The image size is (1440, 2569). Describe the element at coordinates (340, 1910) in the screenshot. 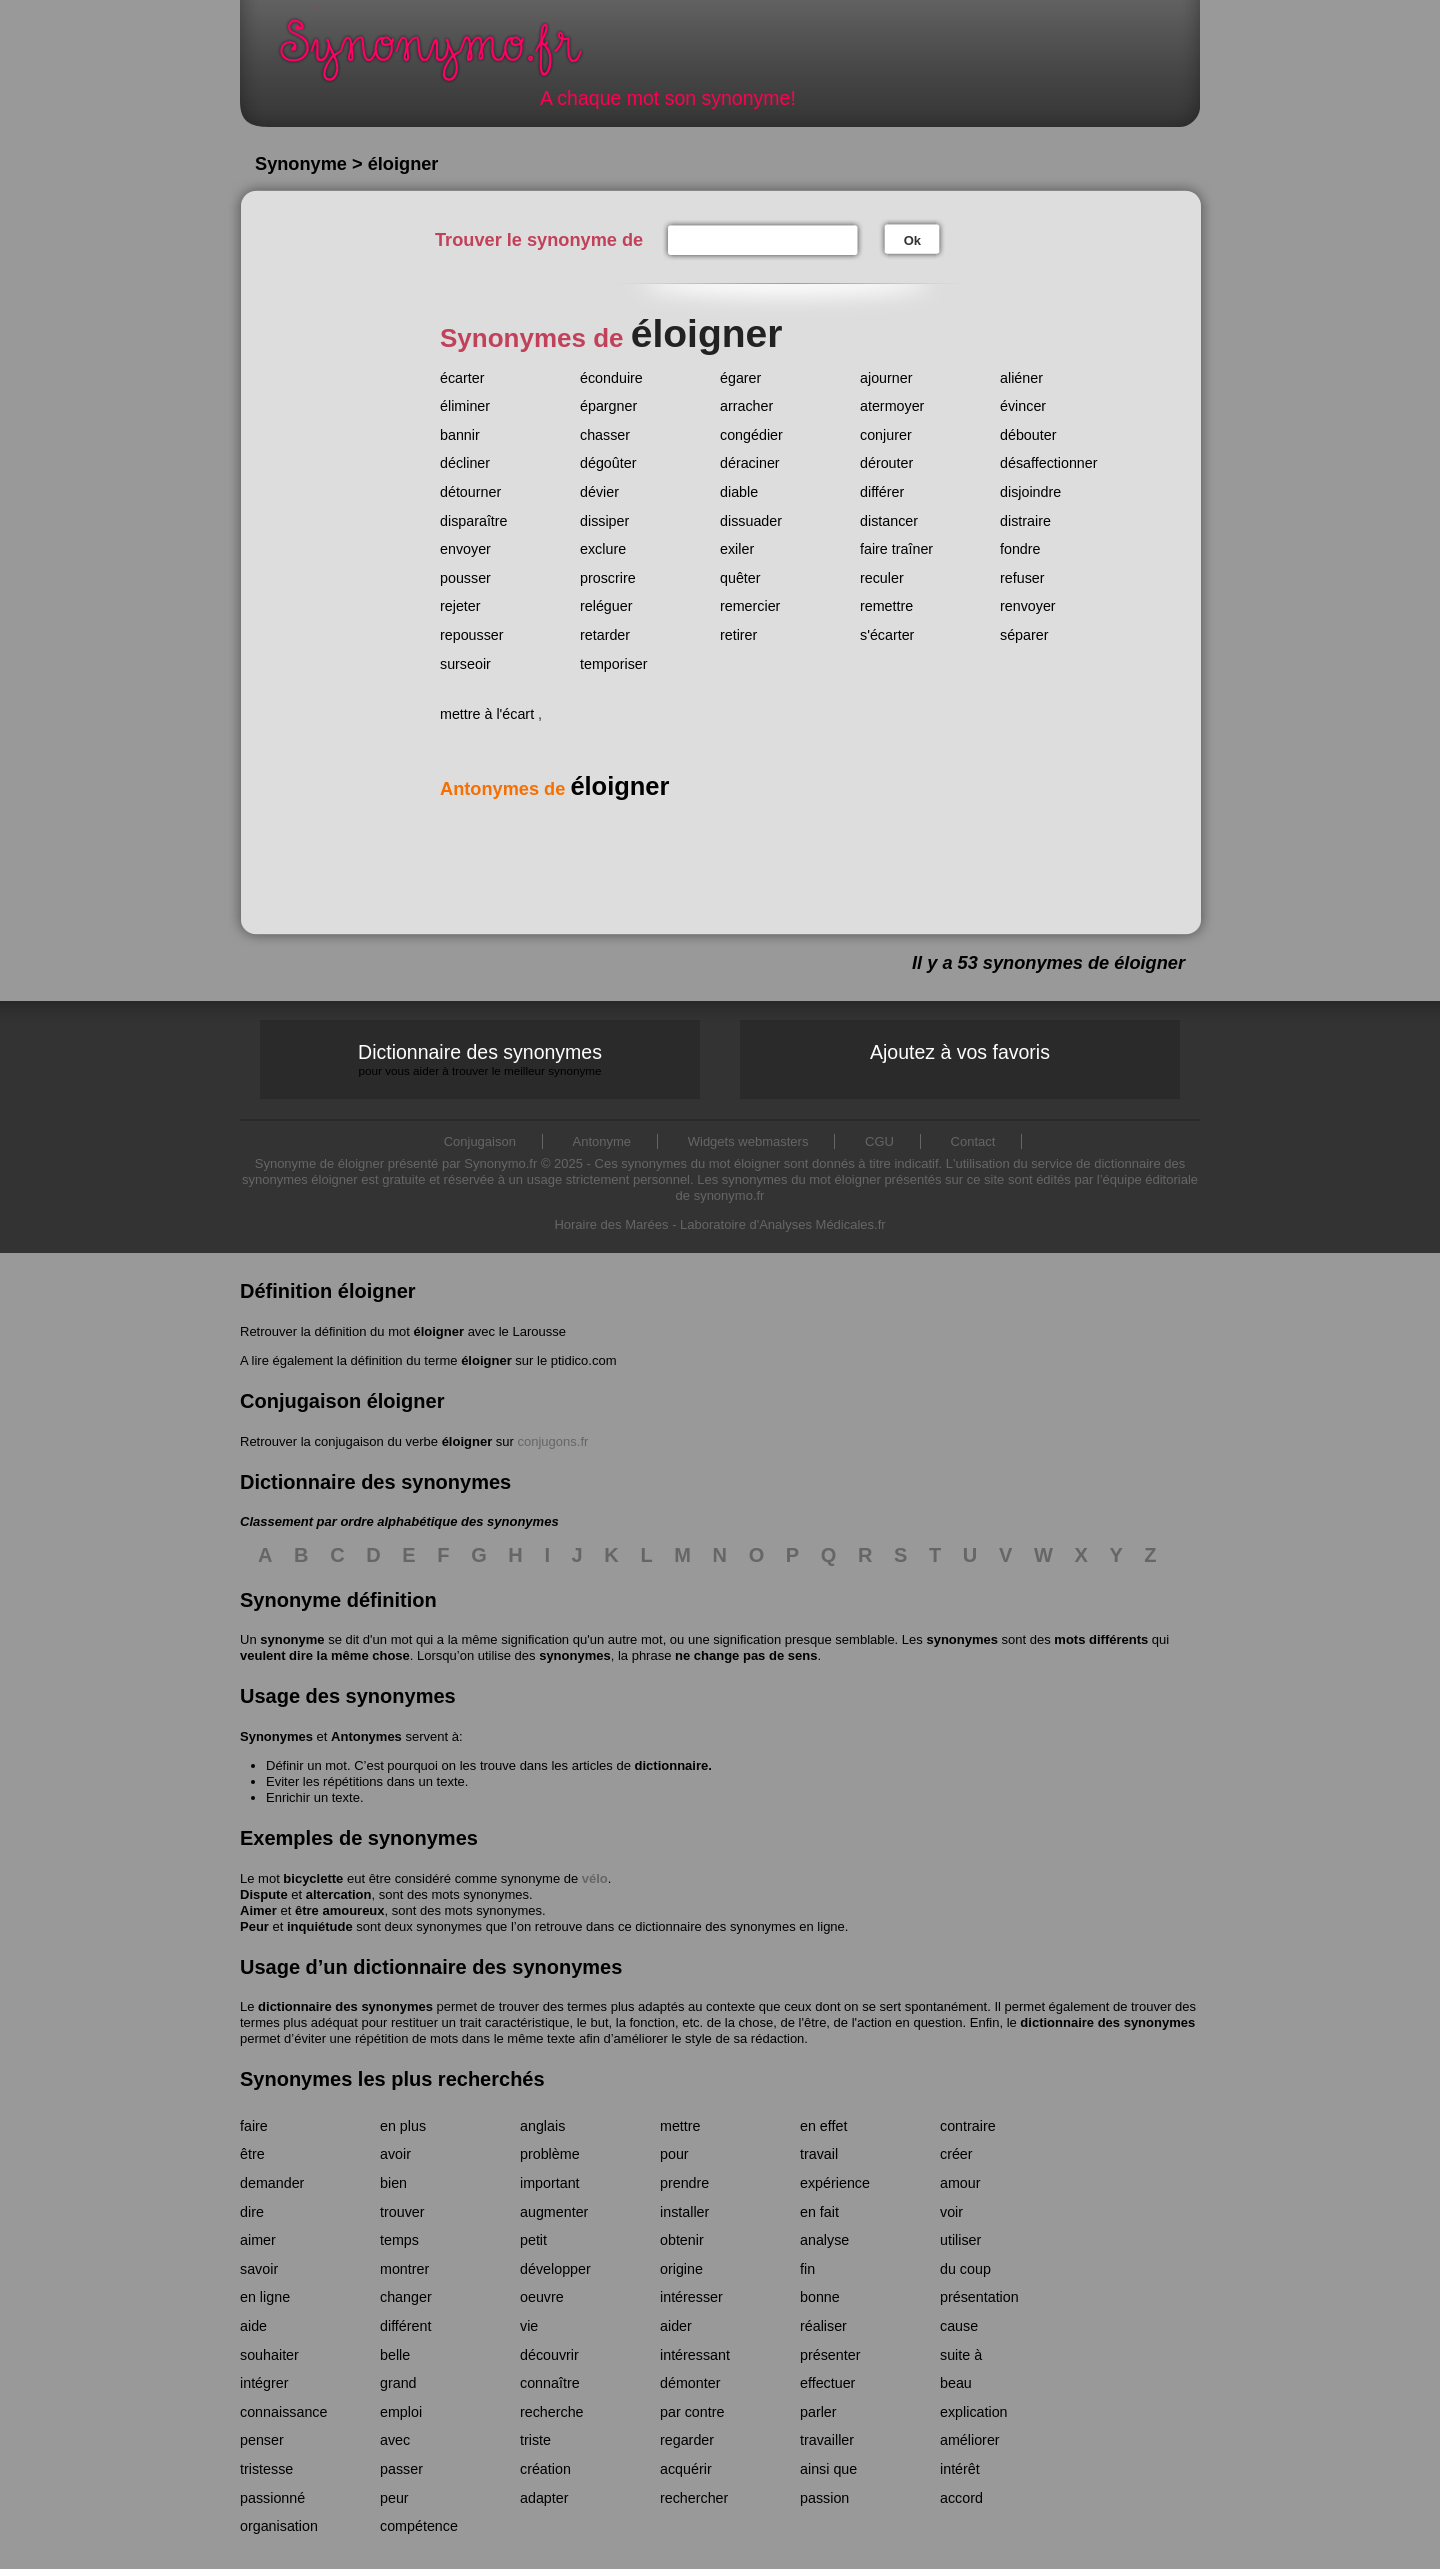

I see `être amoureux` at that location.